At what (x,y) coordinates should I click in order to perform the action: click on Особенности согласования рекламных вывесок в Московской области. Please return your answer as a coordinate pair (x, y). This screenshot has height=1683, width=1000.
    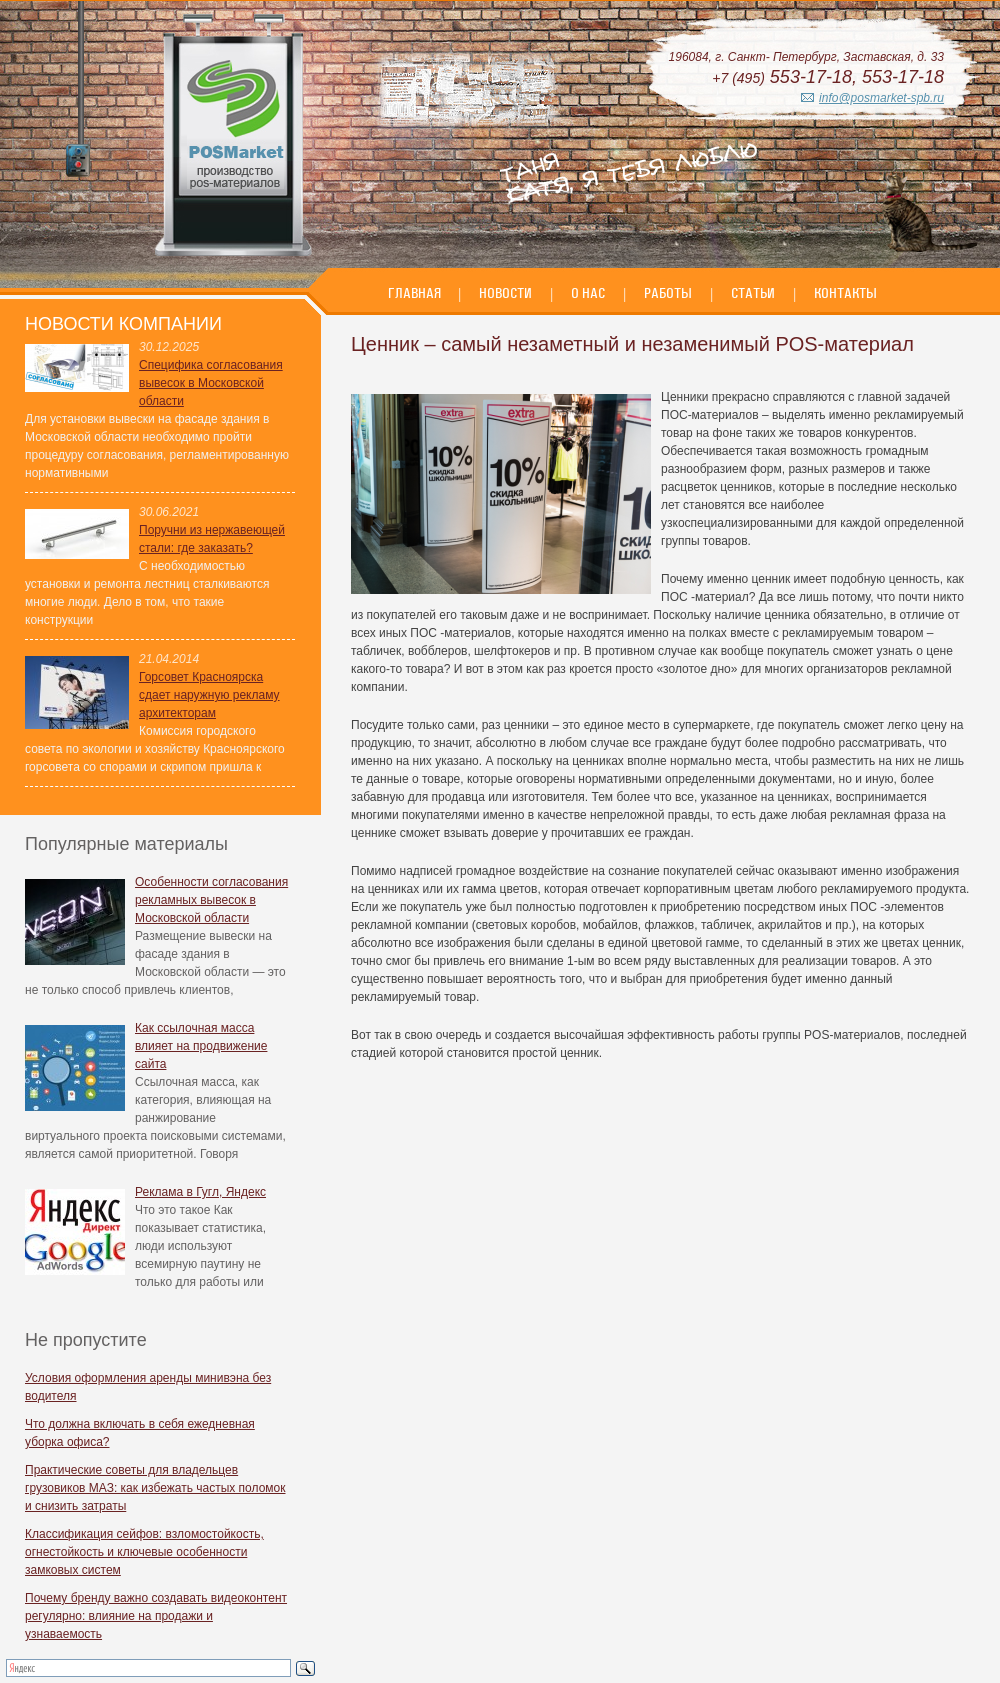
    Looking at the image, I should click on (211, 900).